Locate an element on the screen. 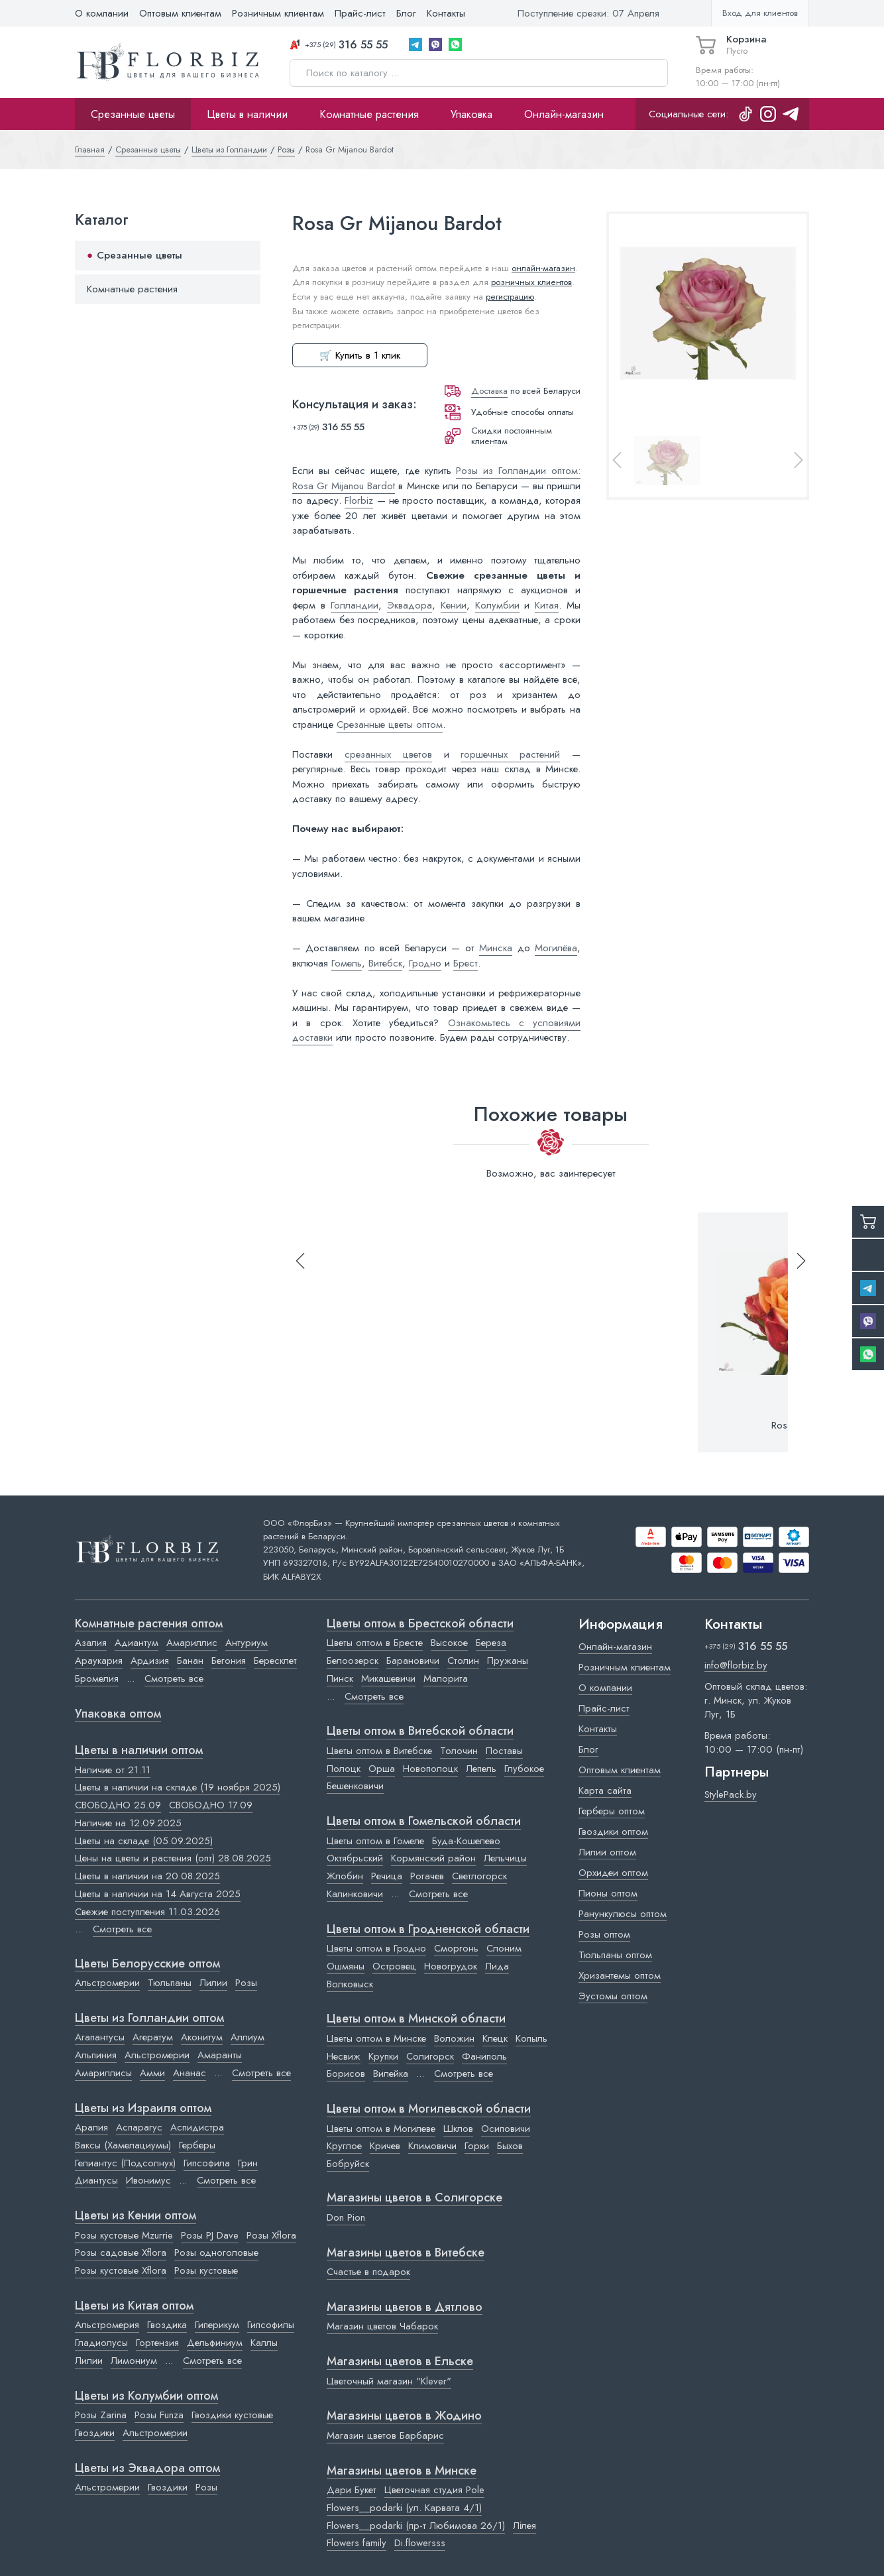 Image resolution: width=884 pixels, height=2576 pixels. Круглое is located at coordinates (344, 2145).